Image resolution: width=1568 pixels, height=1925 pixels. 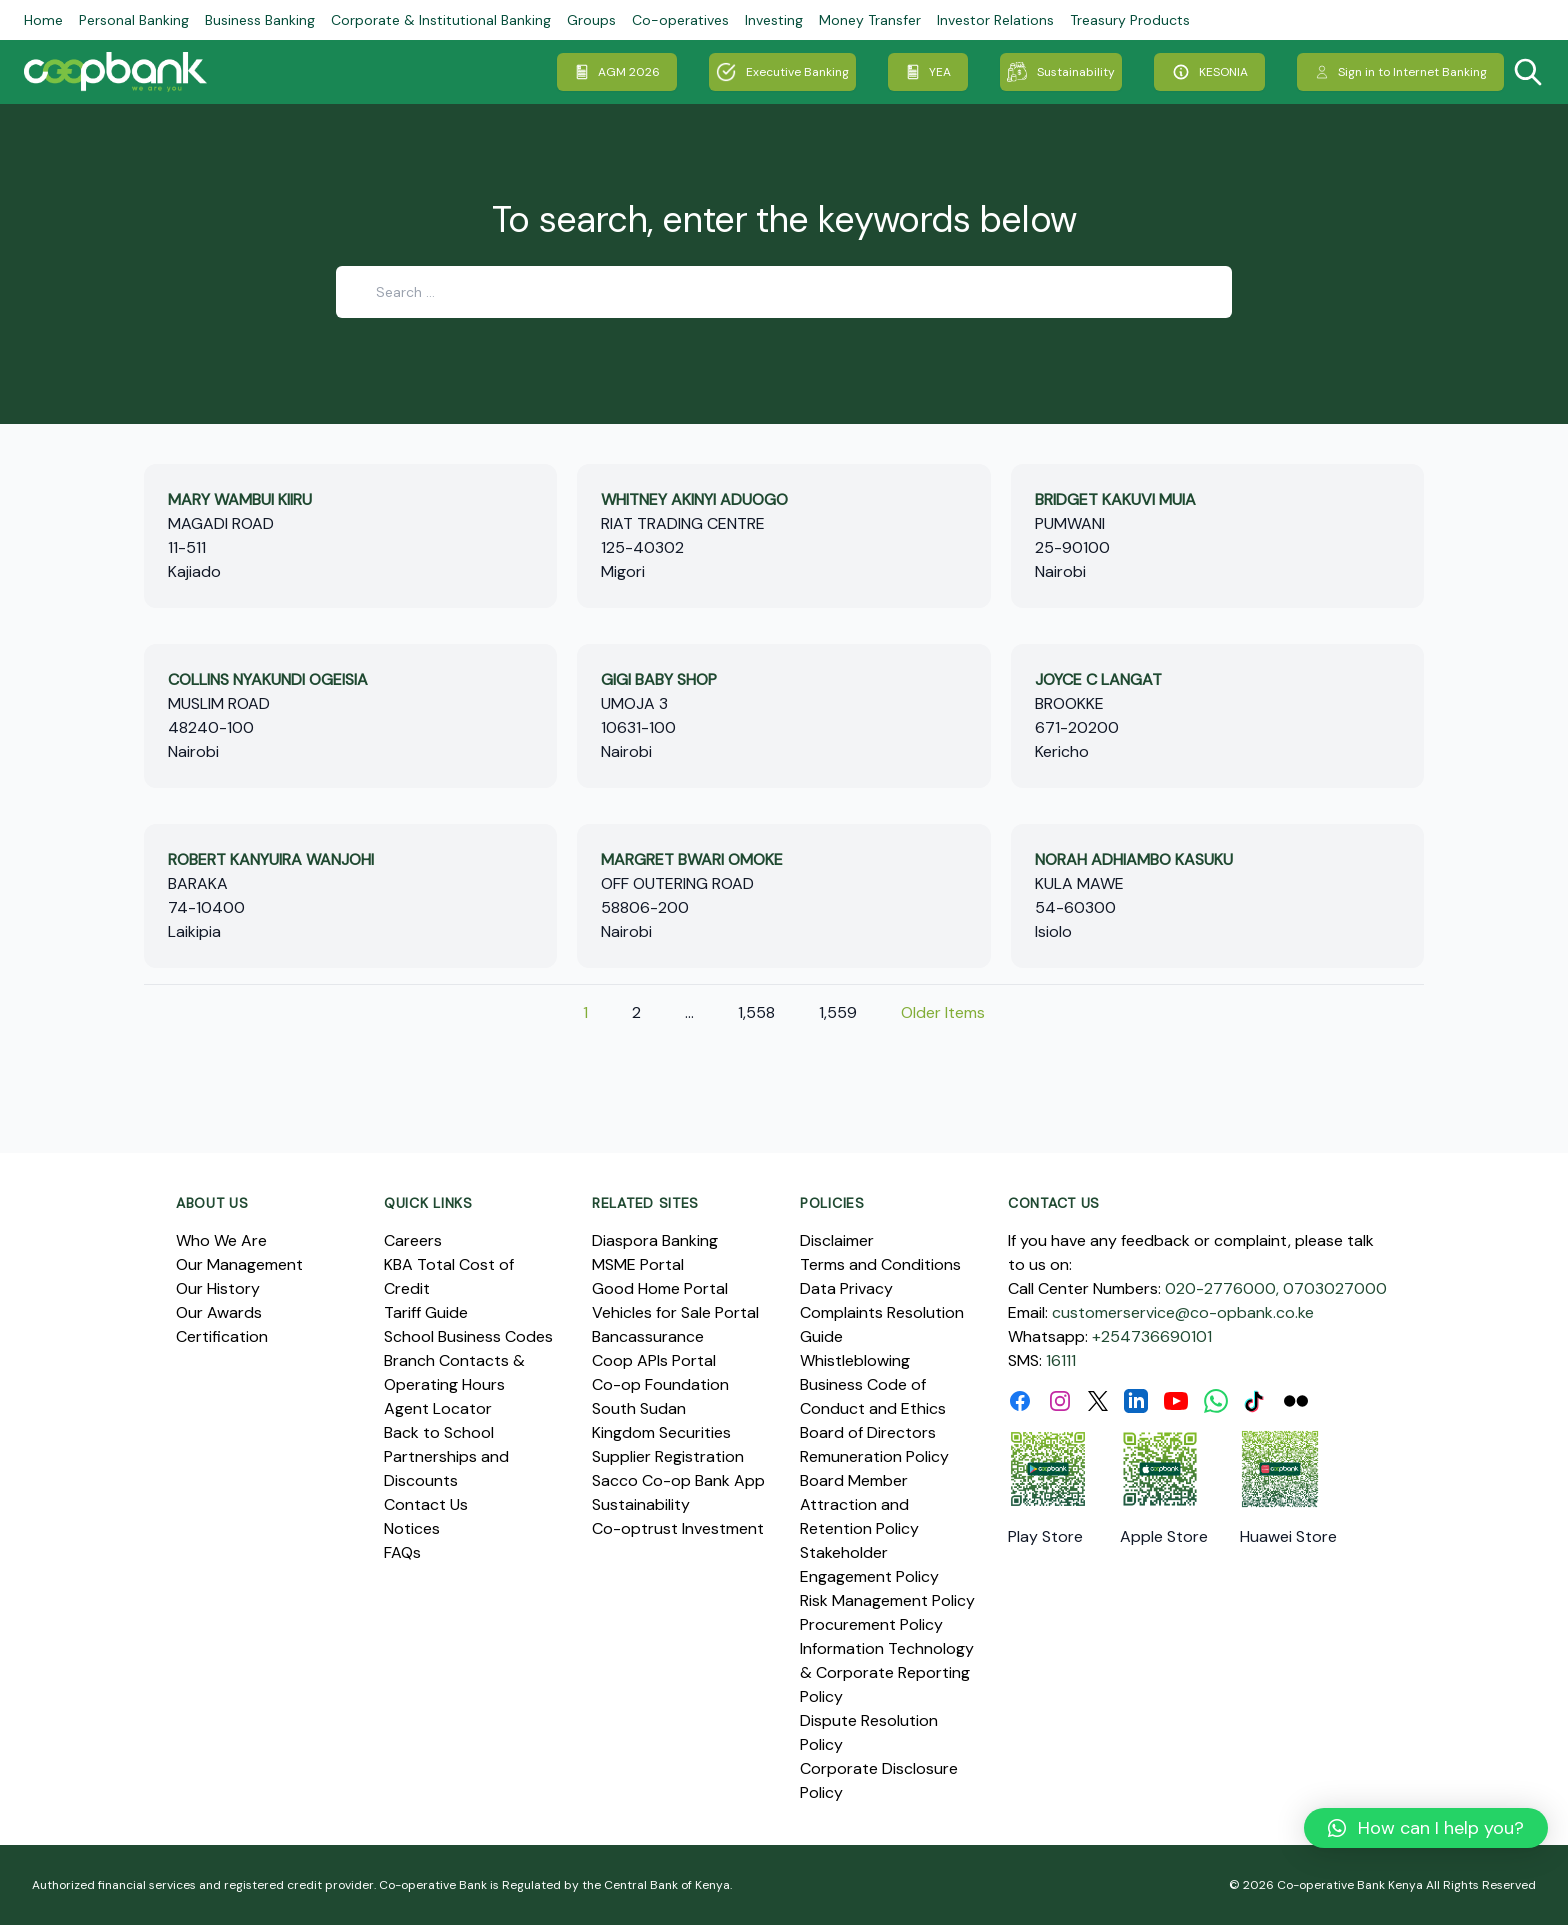 I want to click on Whistleblowing, so click(x=855, y=1360).